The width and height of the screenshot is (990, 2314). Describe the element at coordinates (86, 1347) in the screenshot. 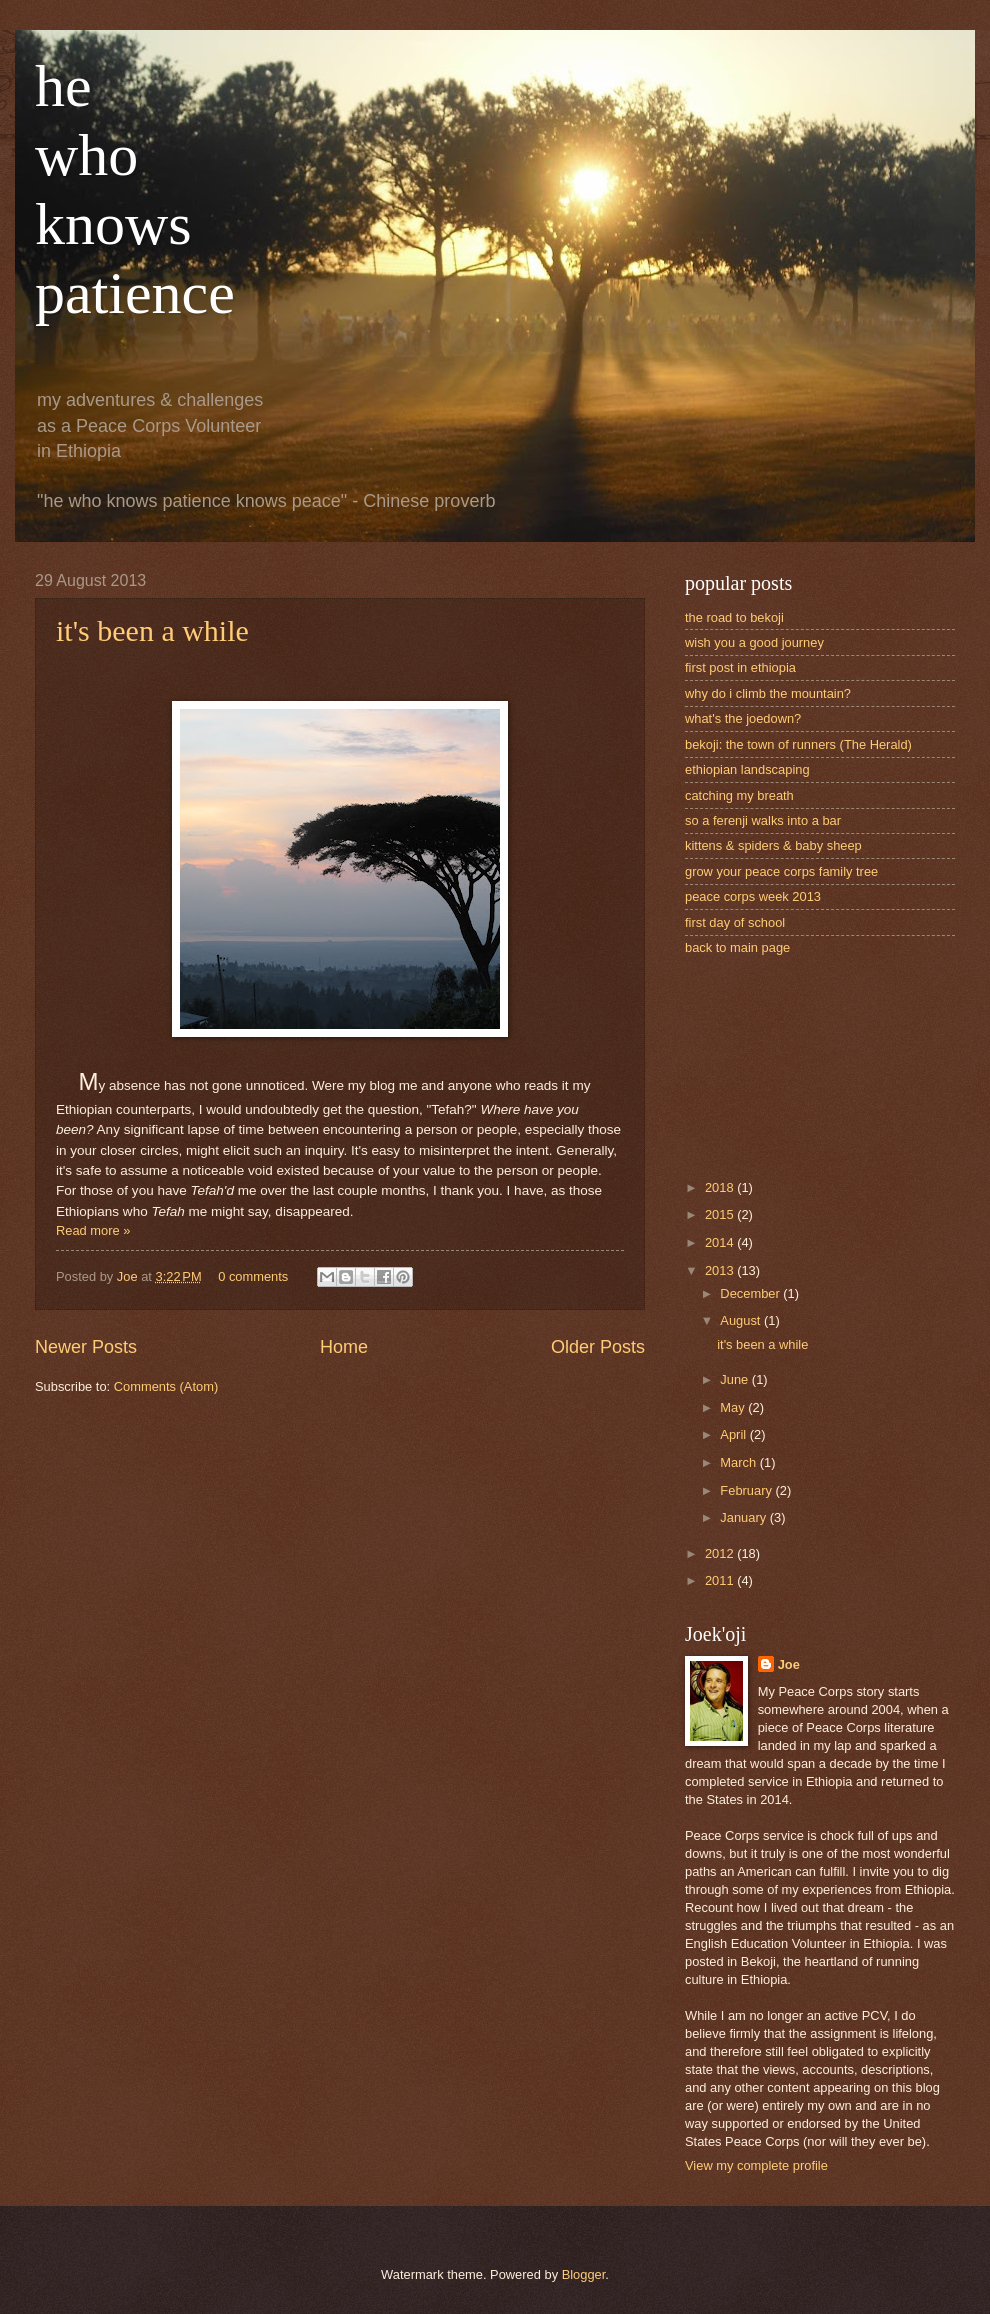

I see `Newer Posts` at that location.